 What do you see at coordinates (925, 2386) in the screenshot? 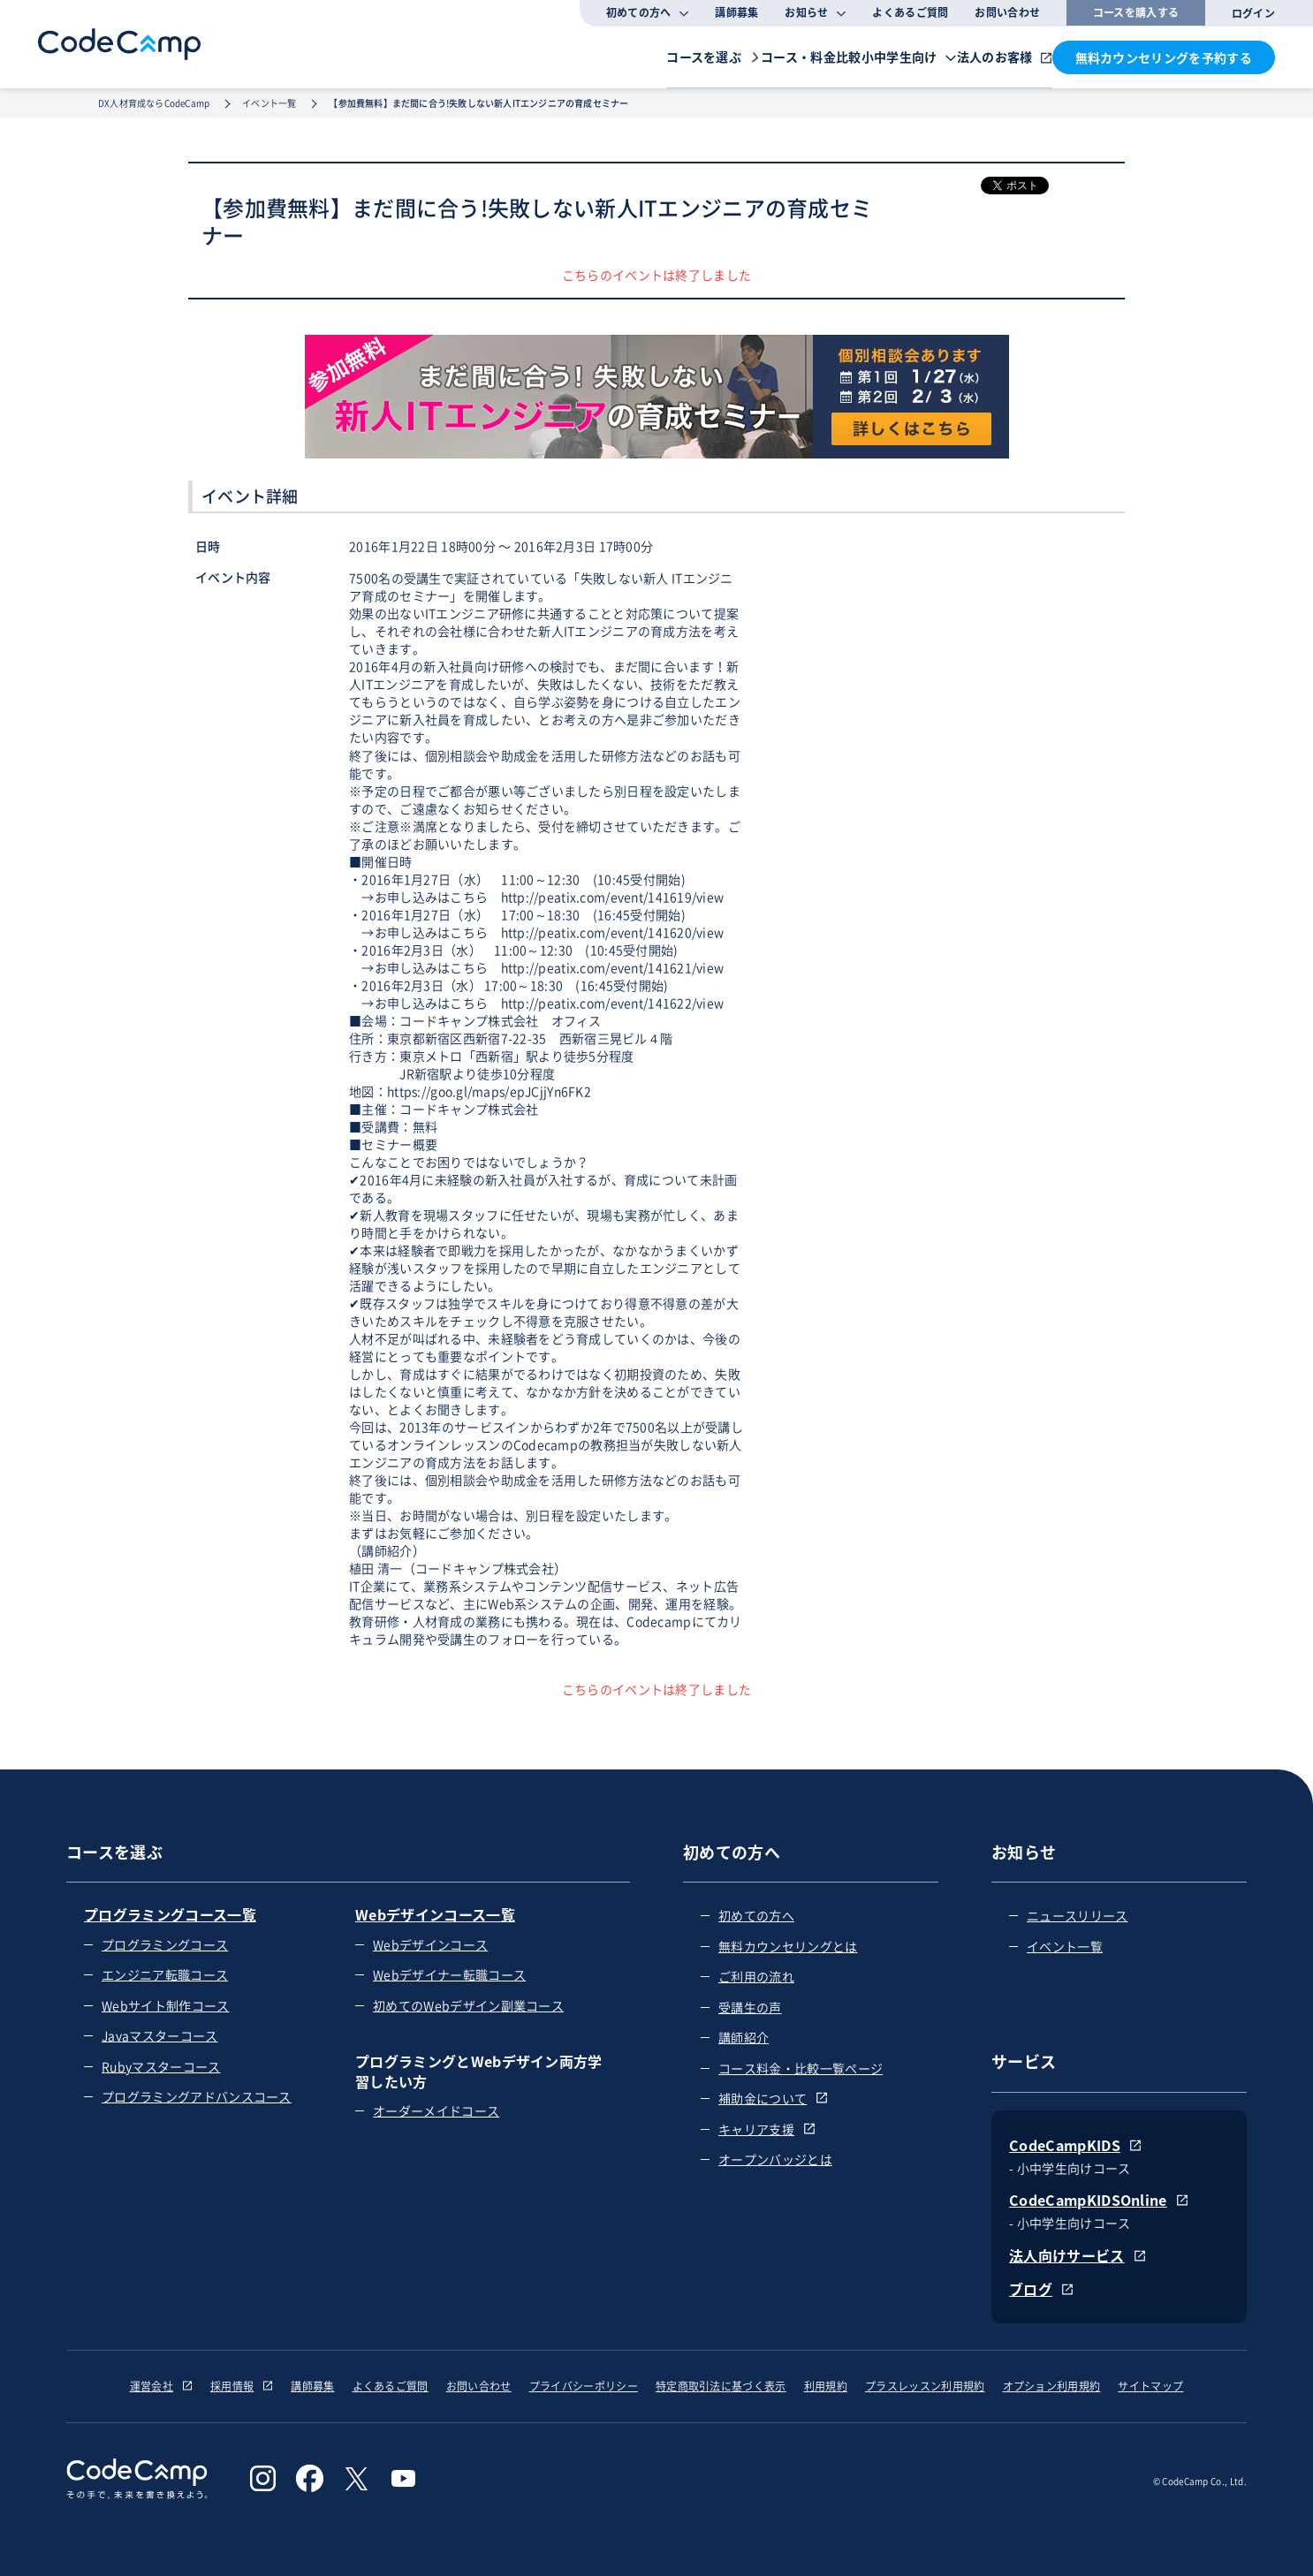
I see `プラスレッスン利用規約` at bounding box center [925, 2386].